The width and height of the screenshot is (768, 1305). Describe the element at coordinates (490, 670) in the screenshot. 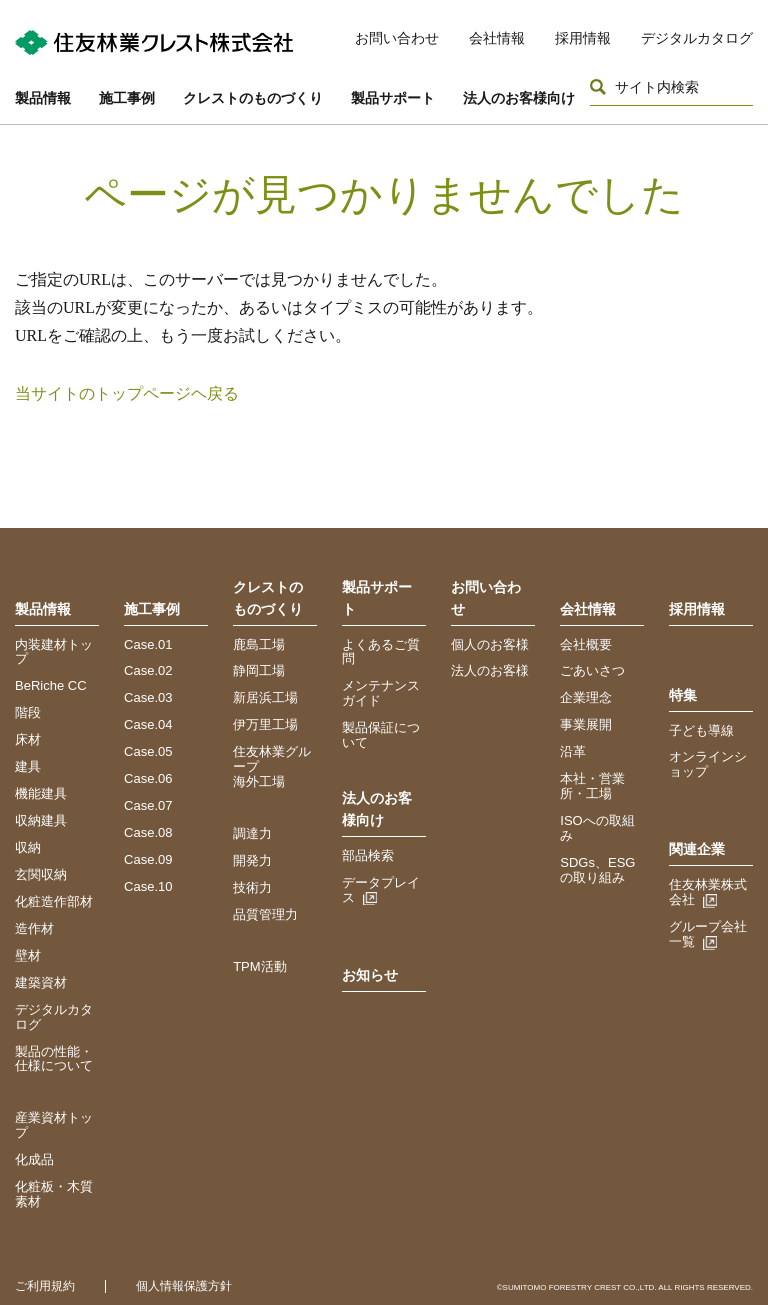

I see `法人のお客様` at that location.